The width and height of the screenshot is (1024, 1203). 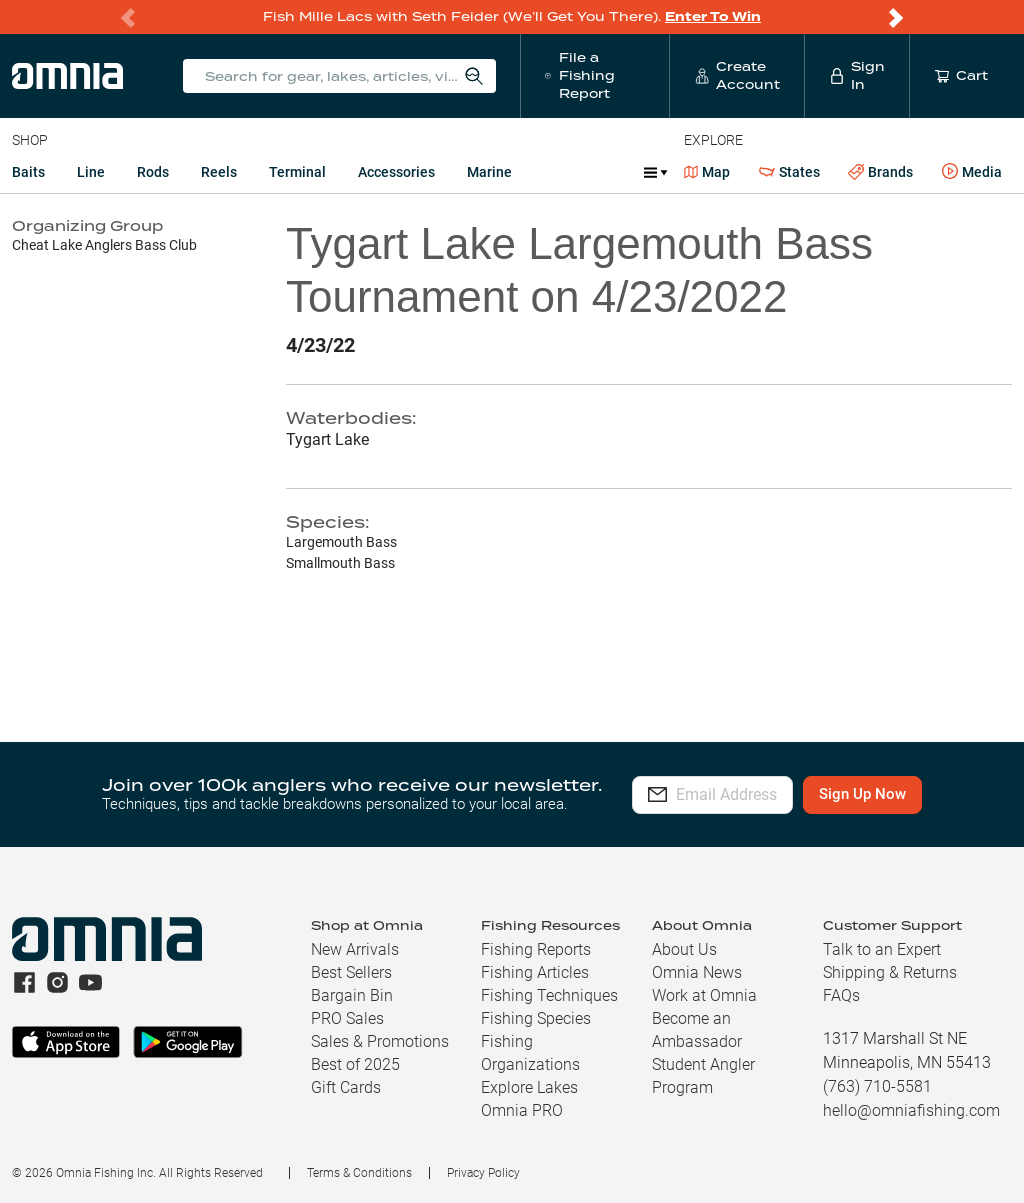 I want to click on Fishing Reports, so click(x=536, y=949).